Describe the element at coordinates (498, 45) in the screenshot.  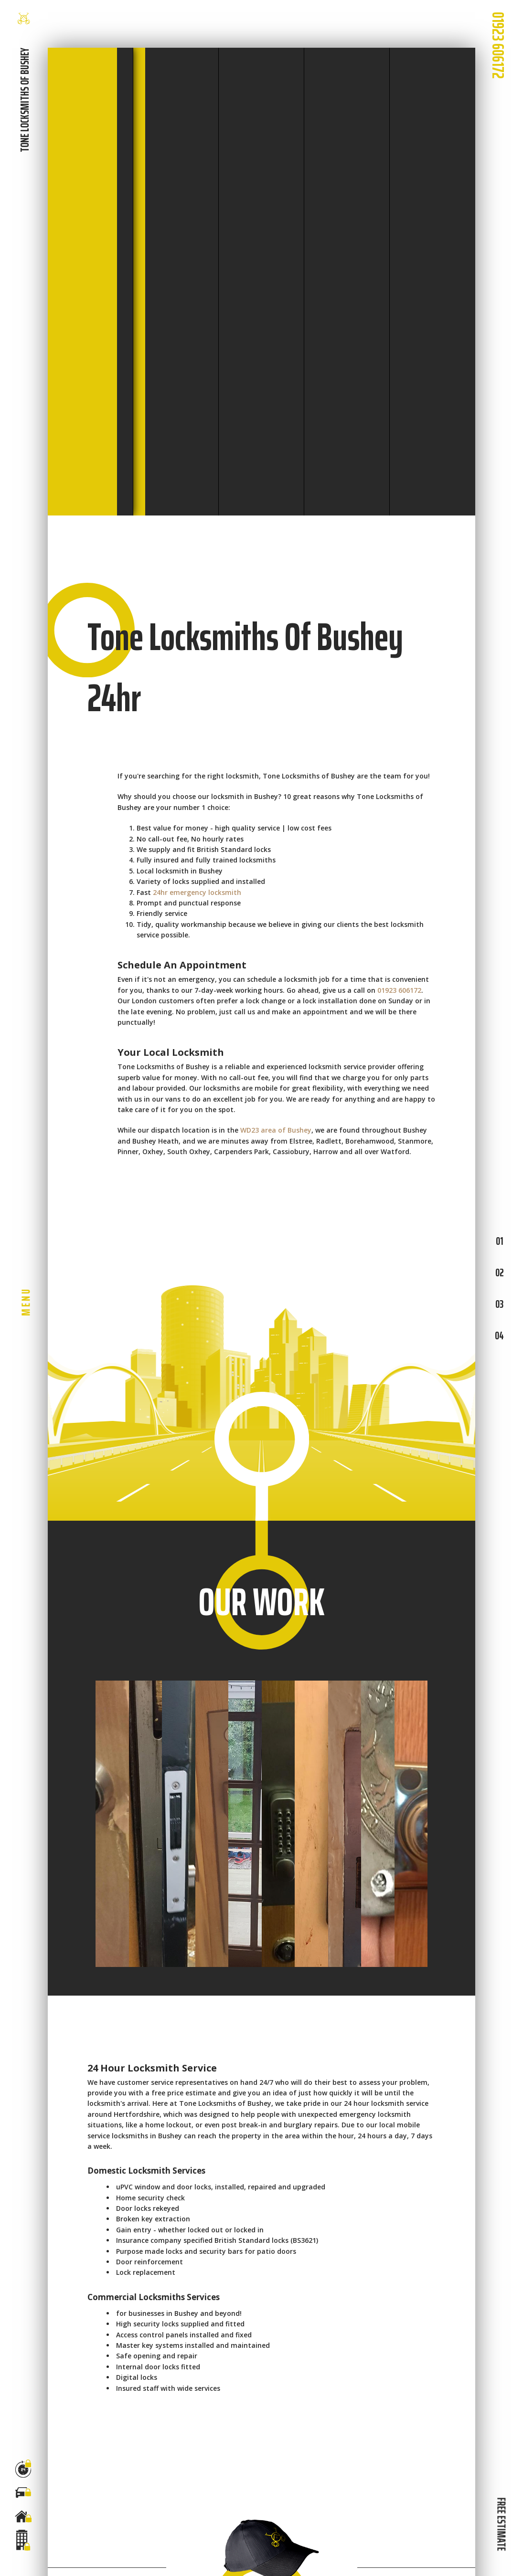
I see `01923 606172 [phone number]` at that location.